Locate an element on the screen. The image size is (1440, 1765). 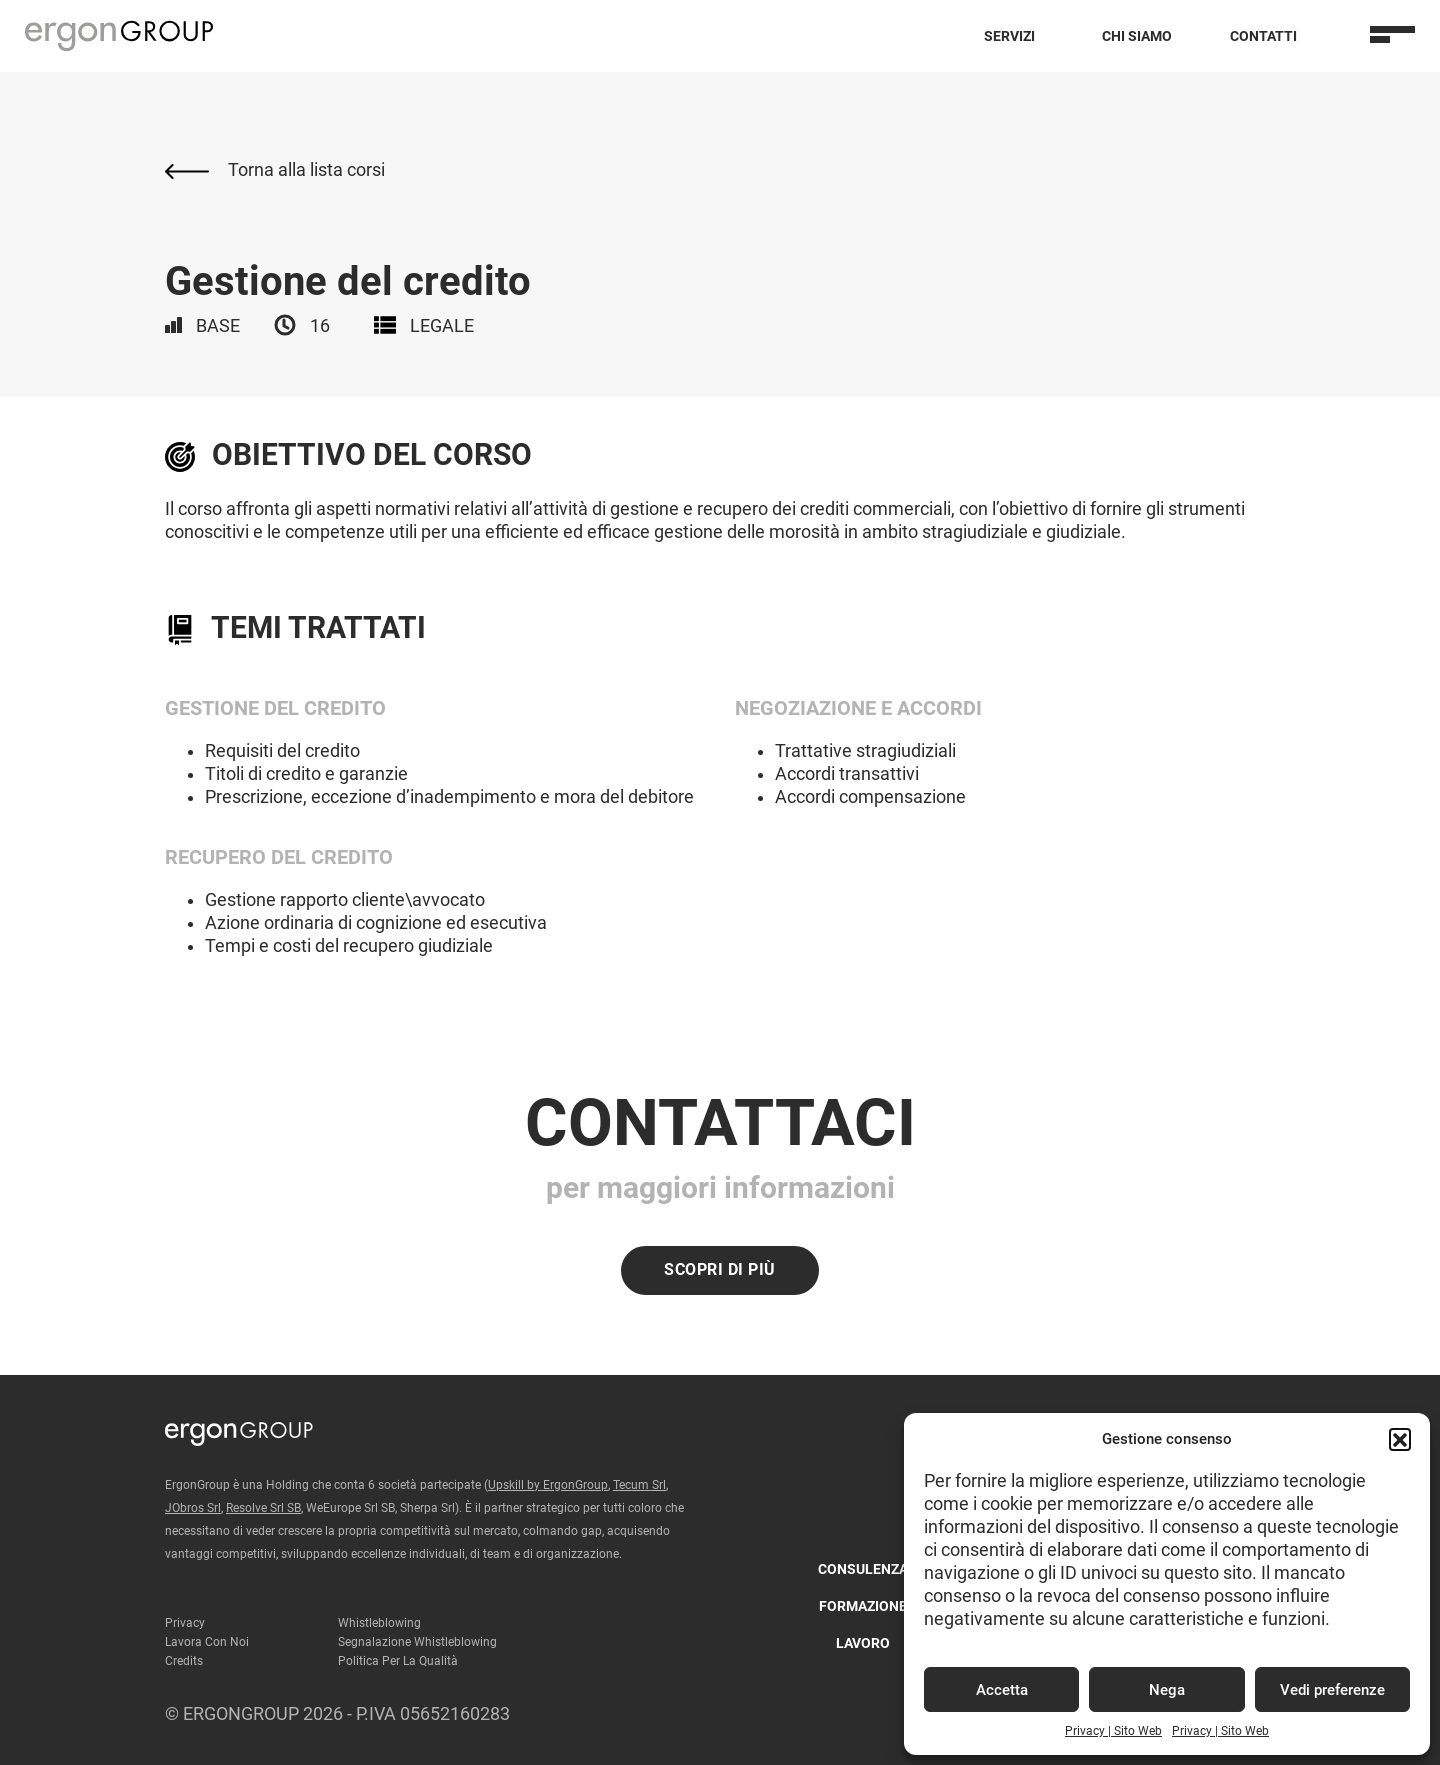
Segnalazione Whistleblowing is located at coordinates (417, 1642).